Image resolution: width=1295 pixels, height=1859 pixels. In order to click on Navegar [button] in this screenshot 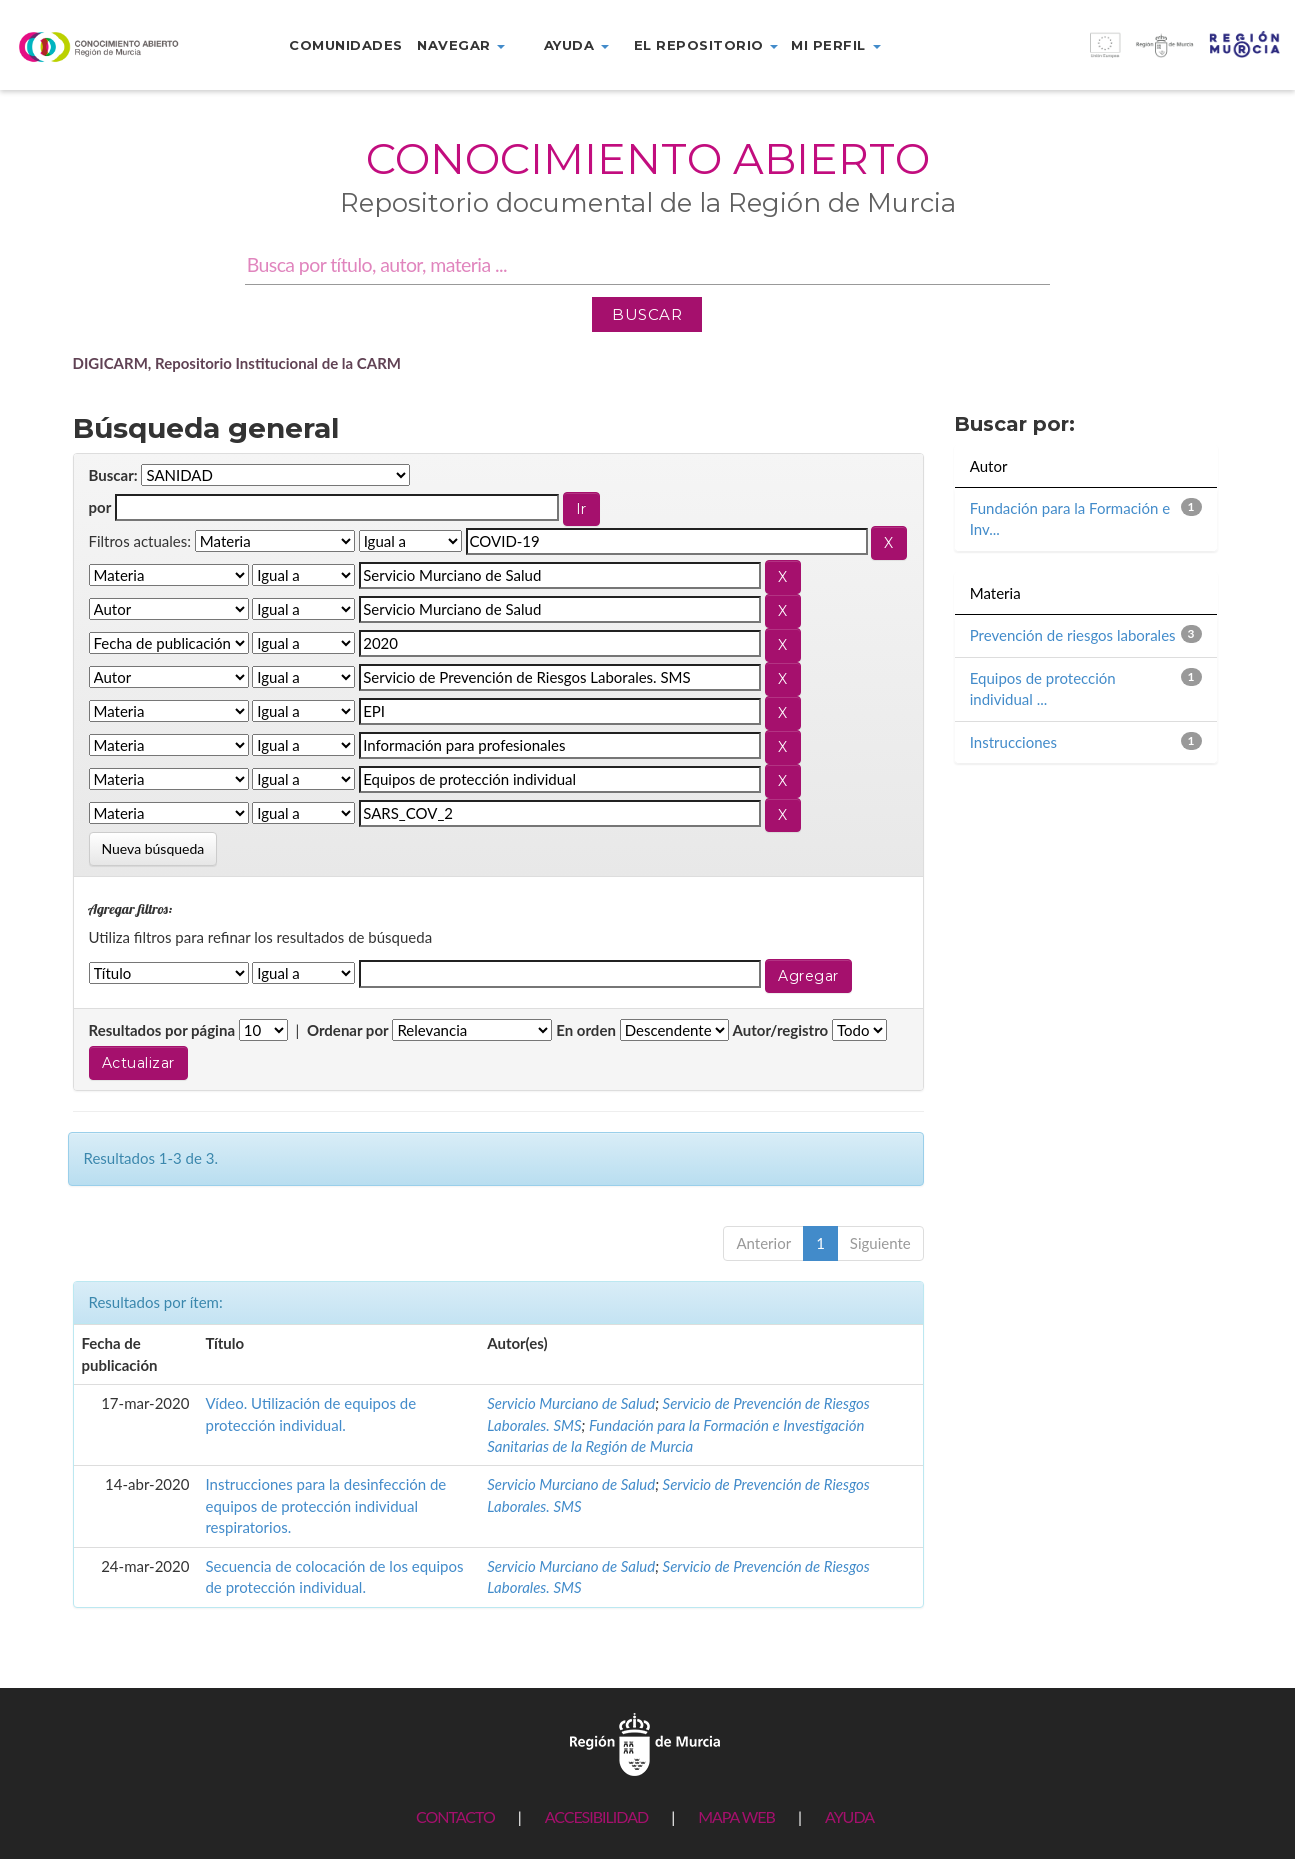, I will do `click(461, 45)`.